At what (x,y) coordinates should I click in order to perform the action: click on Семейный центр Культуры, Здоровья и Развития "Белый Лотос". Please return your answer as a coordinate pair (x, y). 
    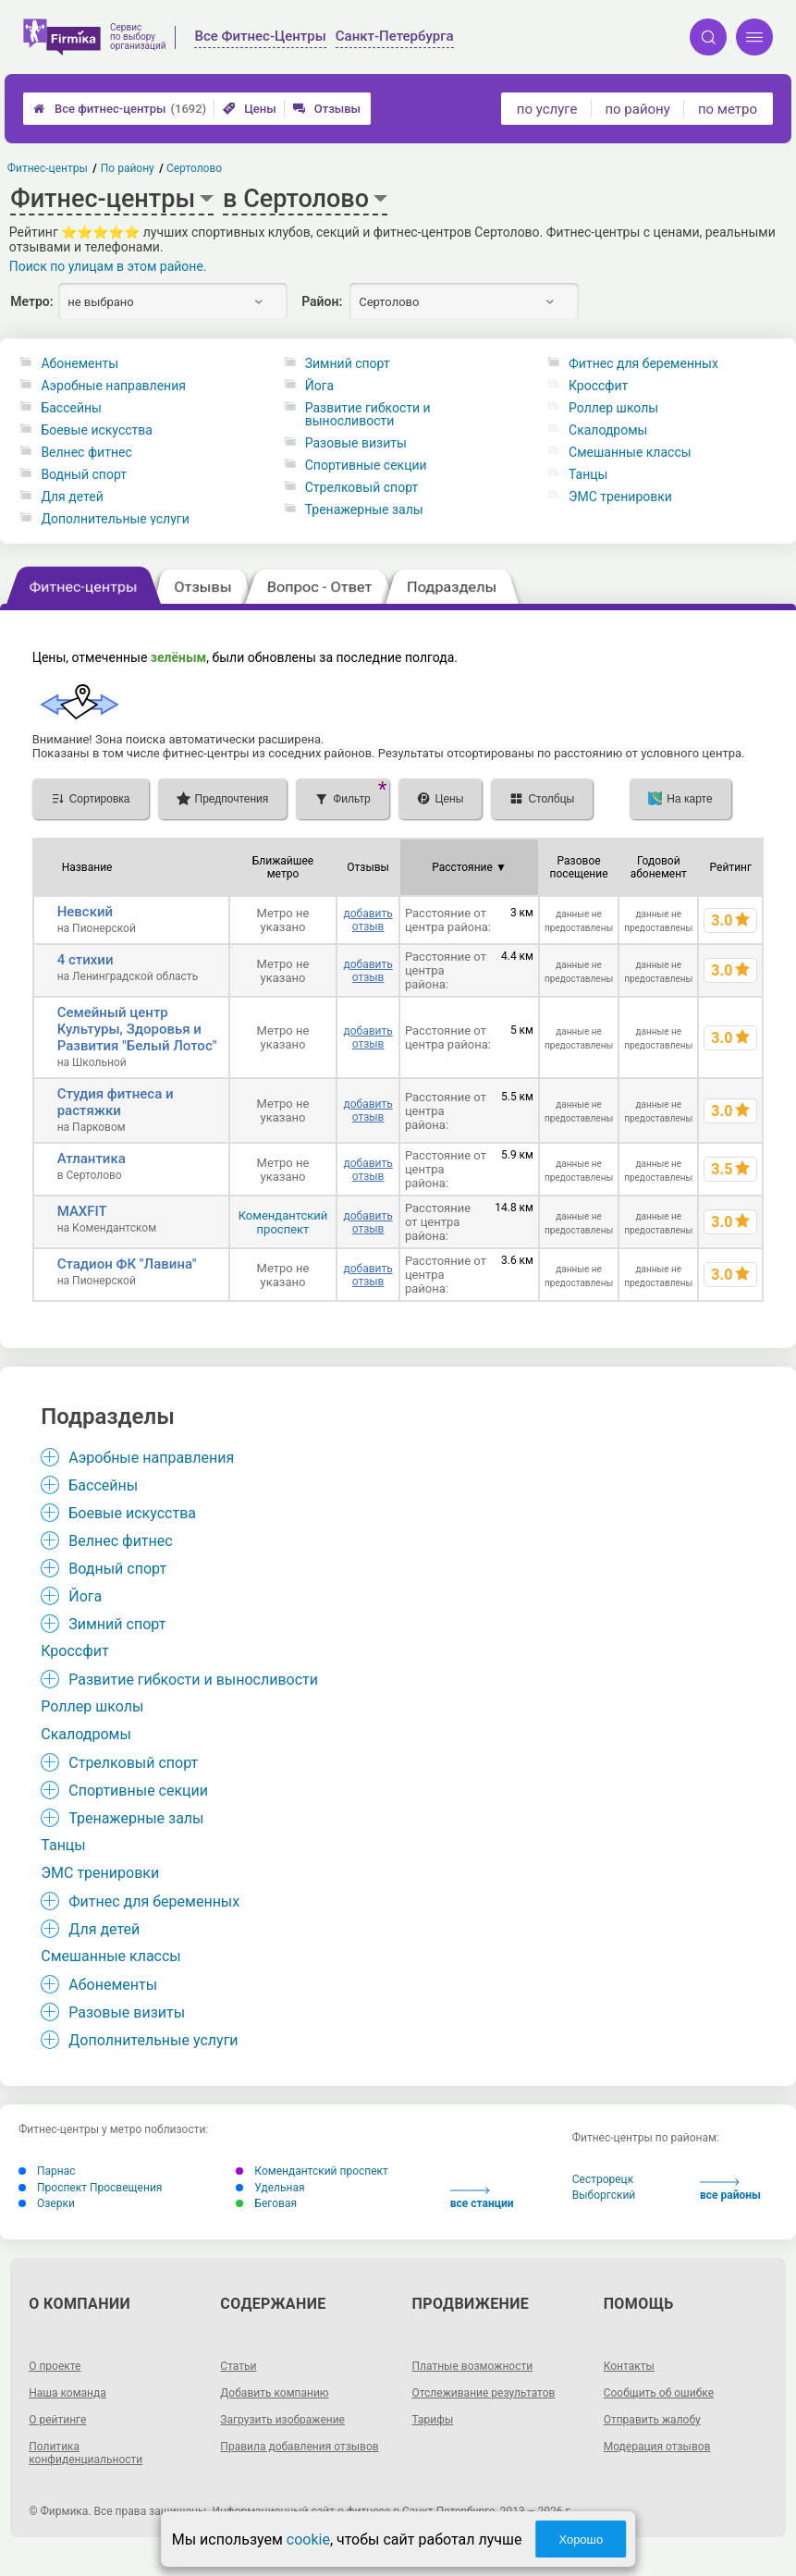
    Looking at the image, I should click on (137, 1029).